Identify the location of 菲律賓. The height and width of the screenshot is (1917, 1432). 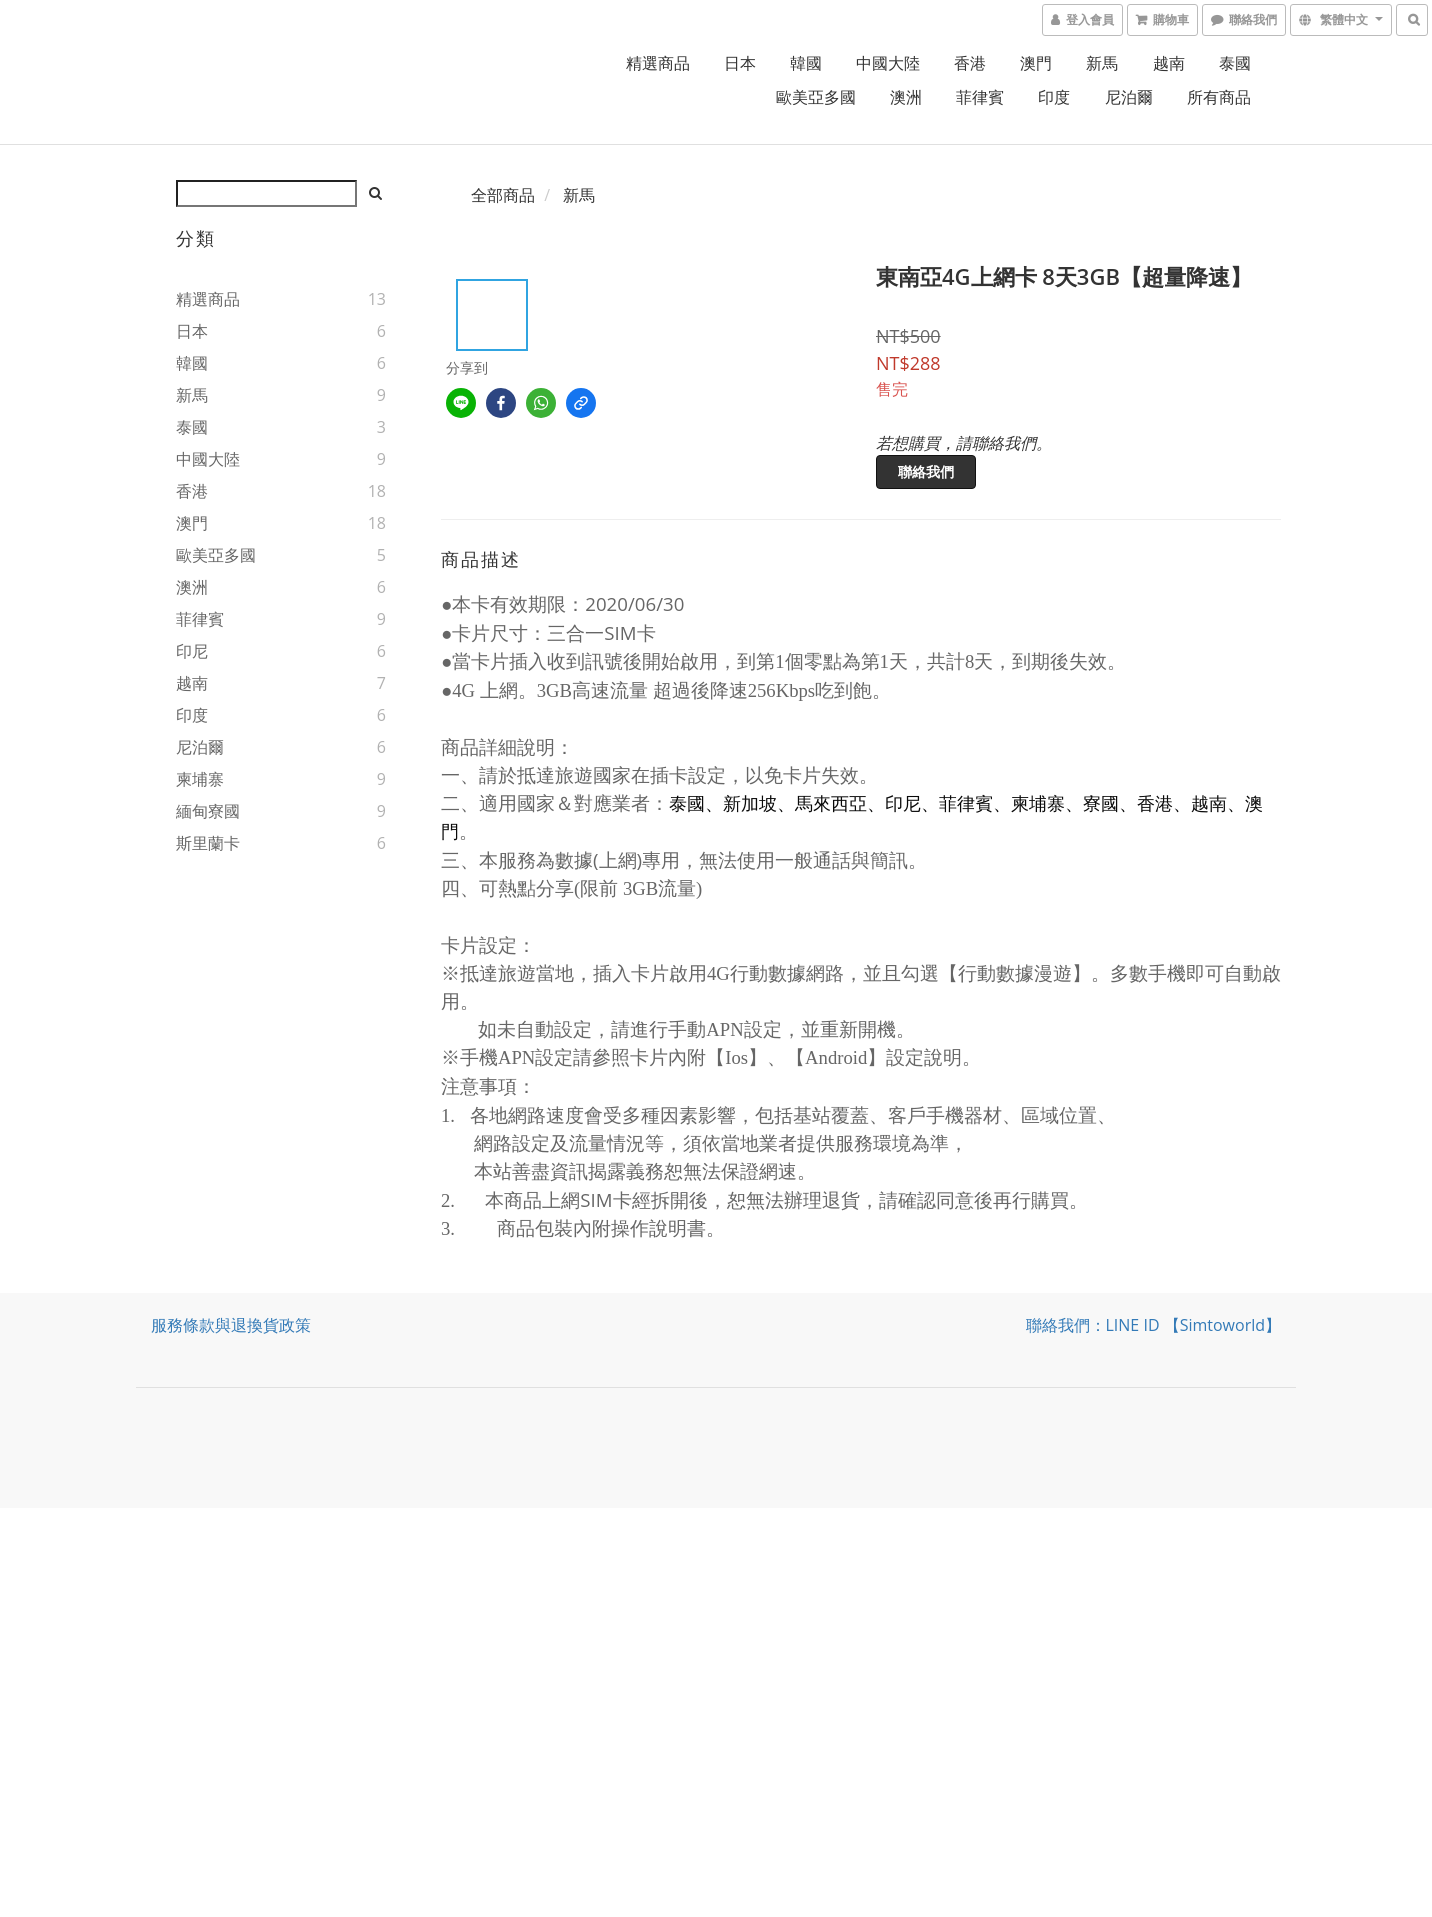
(980, 97).